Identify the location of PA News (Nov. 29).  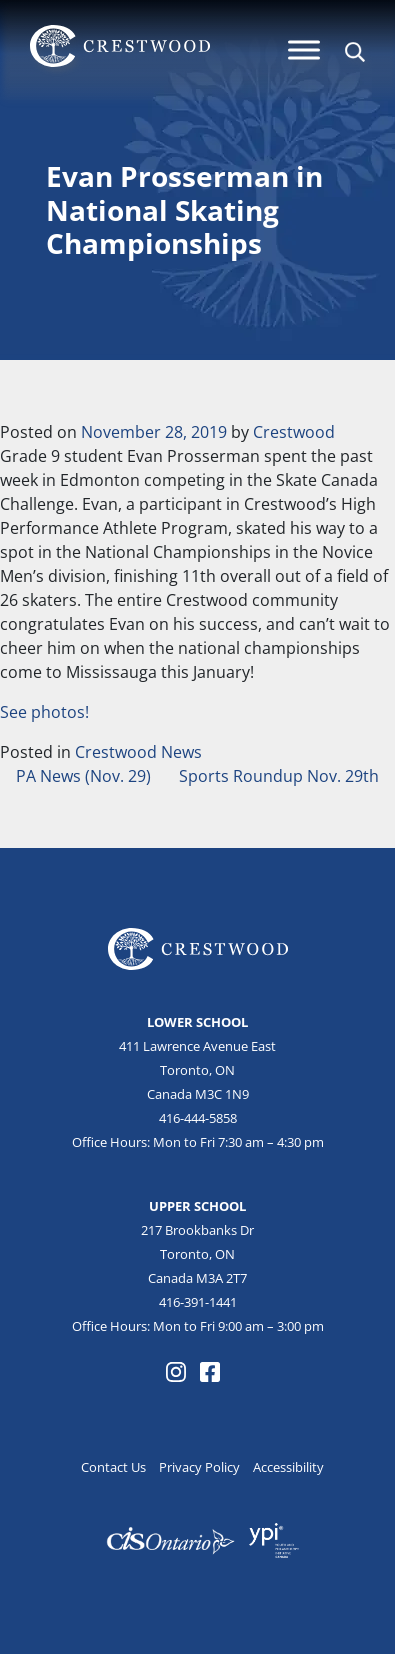
(81, 776).